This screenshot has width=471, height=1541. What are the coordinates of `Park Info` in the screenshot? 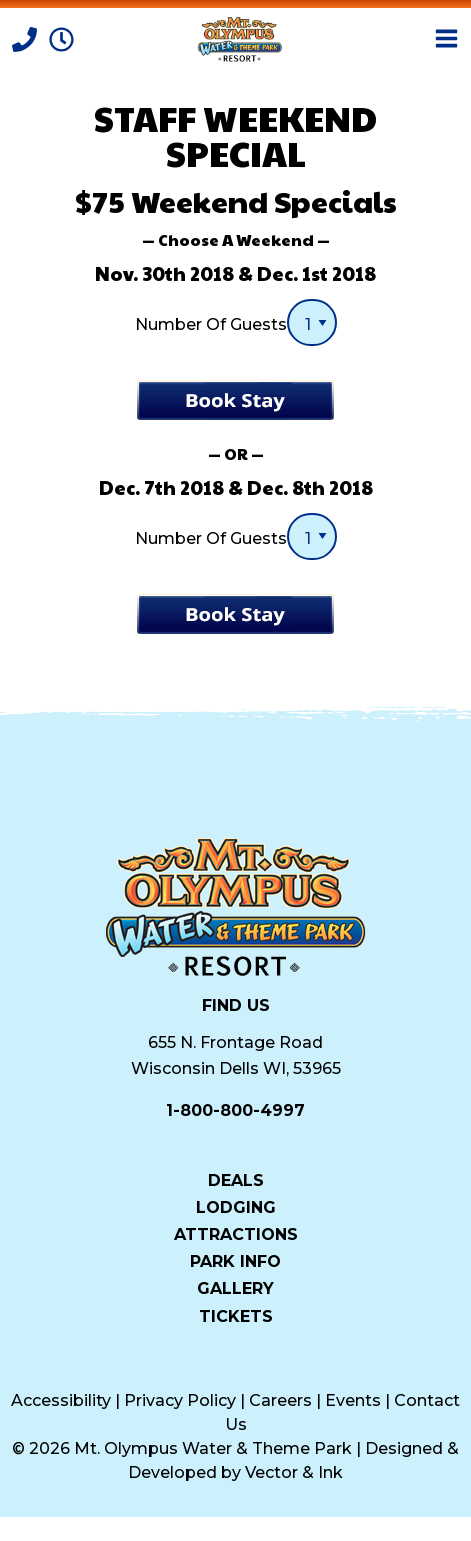 It's located at (235, 1261).